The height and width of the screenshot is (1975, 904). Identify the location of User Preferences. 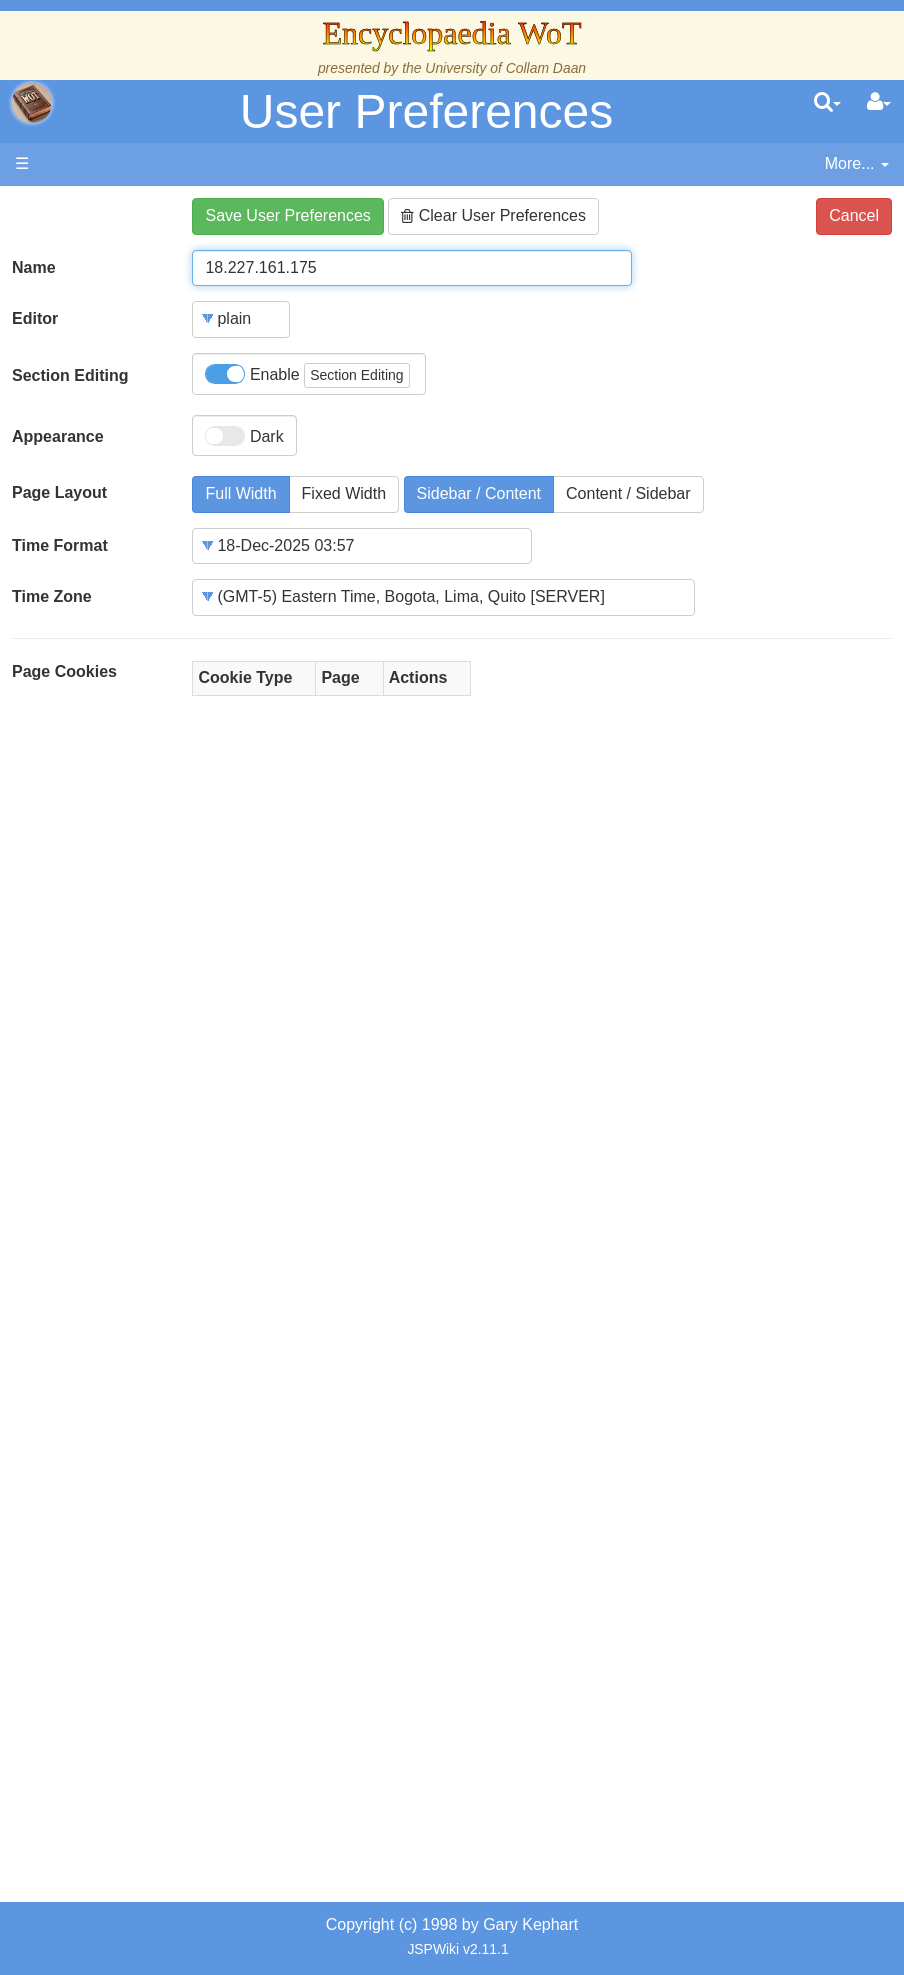
(426, 111).